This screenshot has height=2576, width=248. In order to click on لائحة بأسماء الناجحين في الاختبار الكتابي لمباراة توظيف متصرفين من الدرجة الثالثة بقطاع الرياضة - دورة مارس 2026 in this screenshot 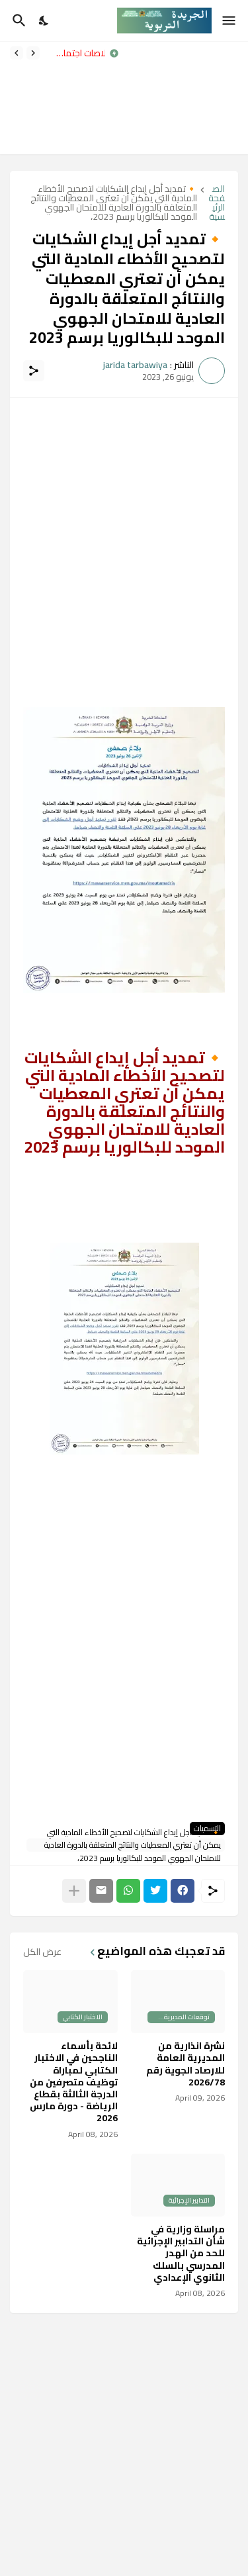, I will do `click(74, 2082)`.